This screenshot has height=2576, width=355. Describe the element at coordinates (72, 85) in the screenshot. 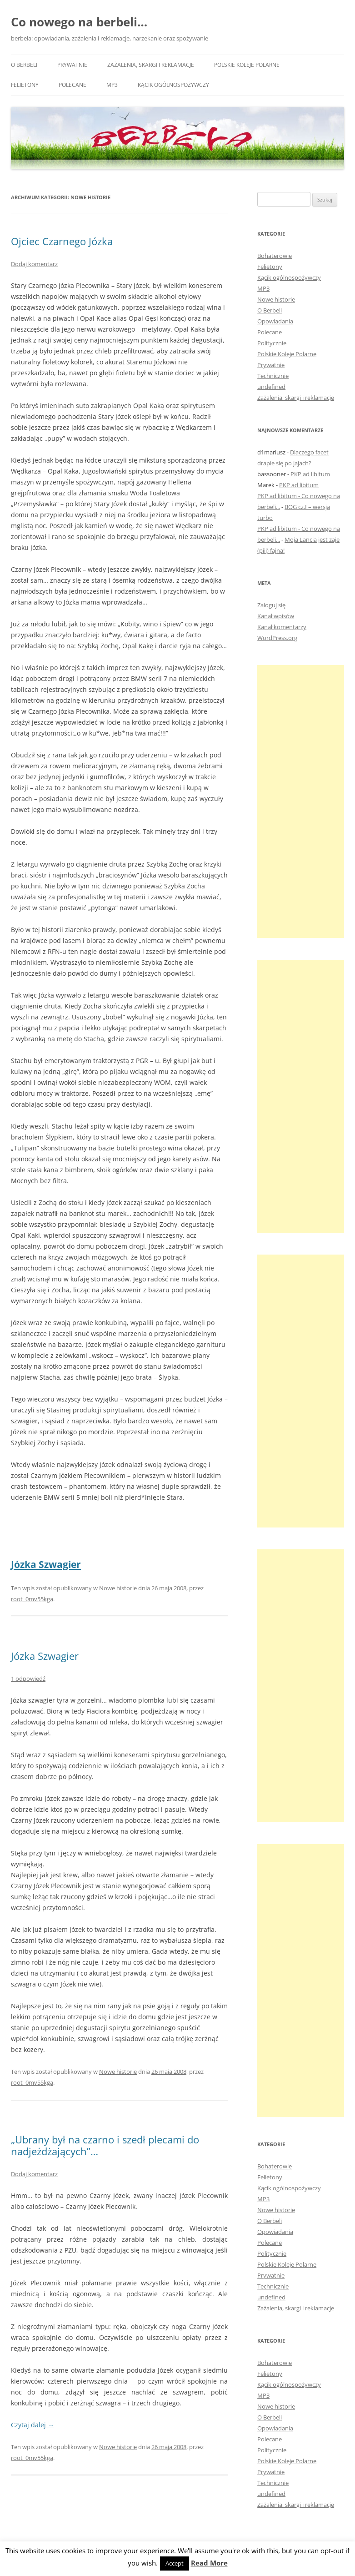

I see `Polecane` at that location.